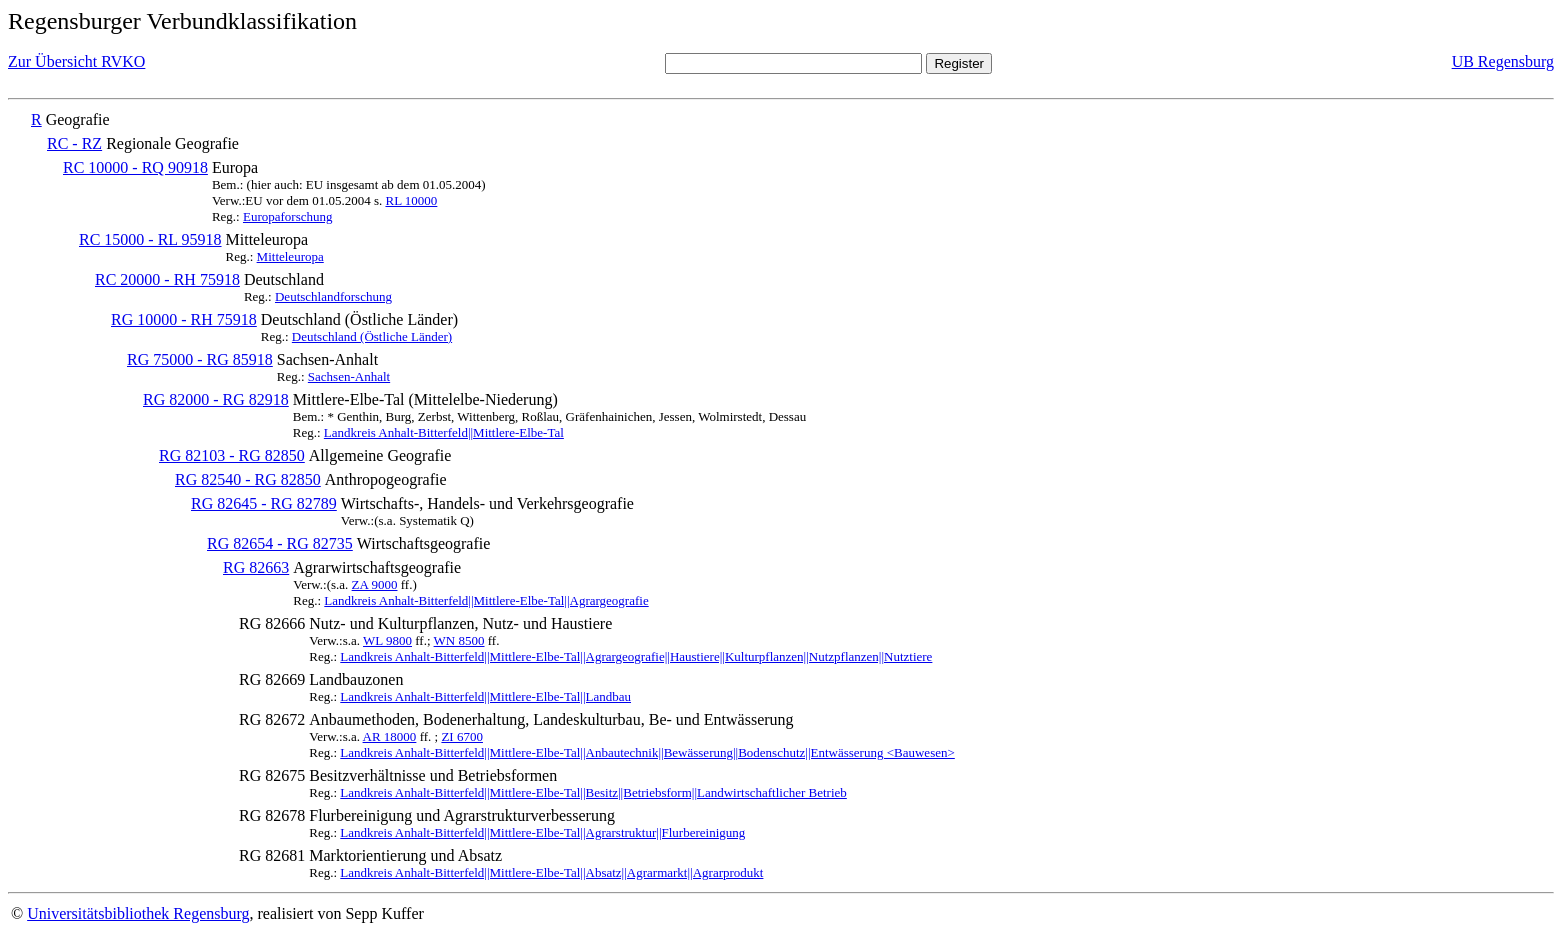  Describe the element at coordinates (138, 913) in the screenshot. I see `Universitätsbibliothek Regensburg` at that location.